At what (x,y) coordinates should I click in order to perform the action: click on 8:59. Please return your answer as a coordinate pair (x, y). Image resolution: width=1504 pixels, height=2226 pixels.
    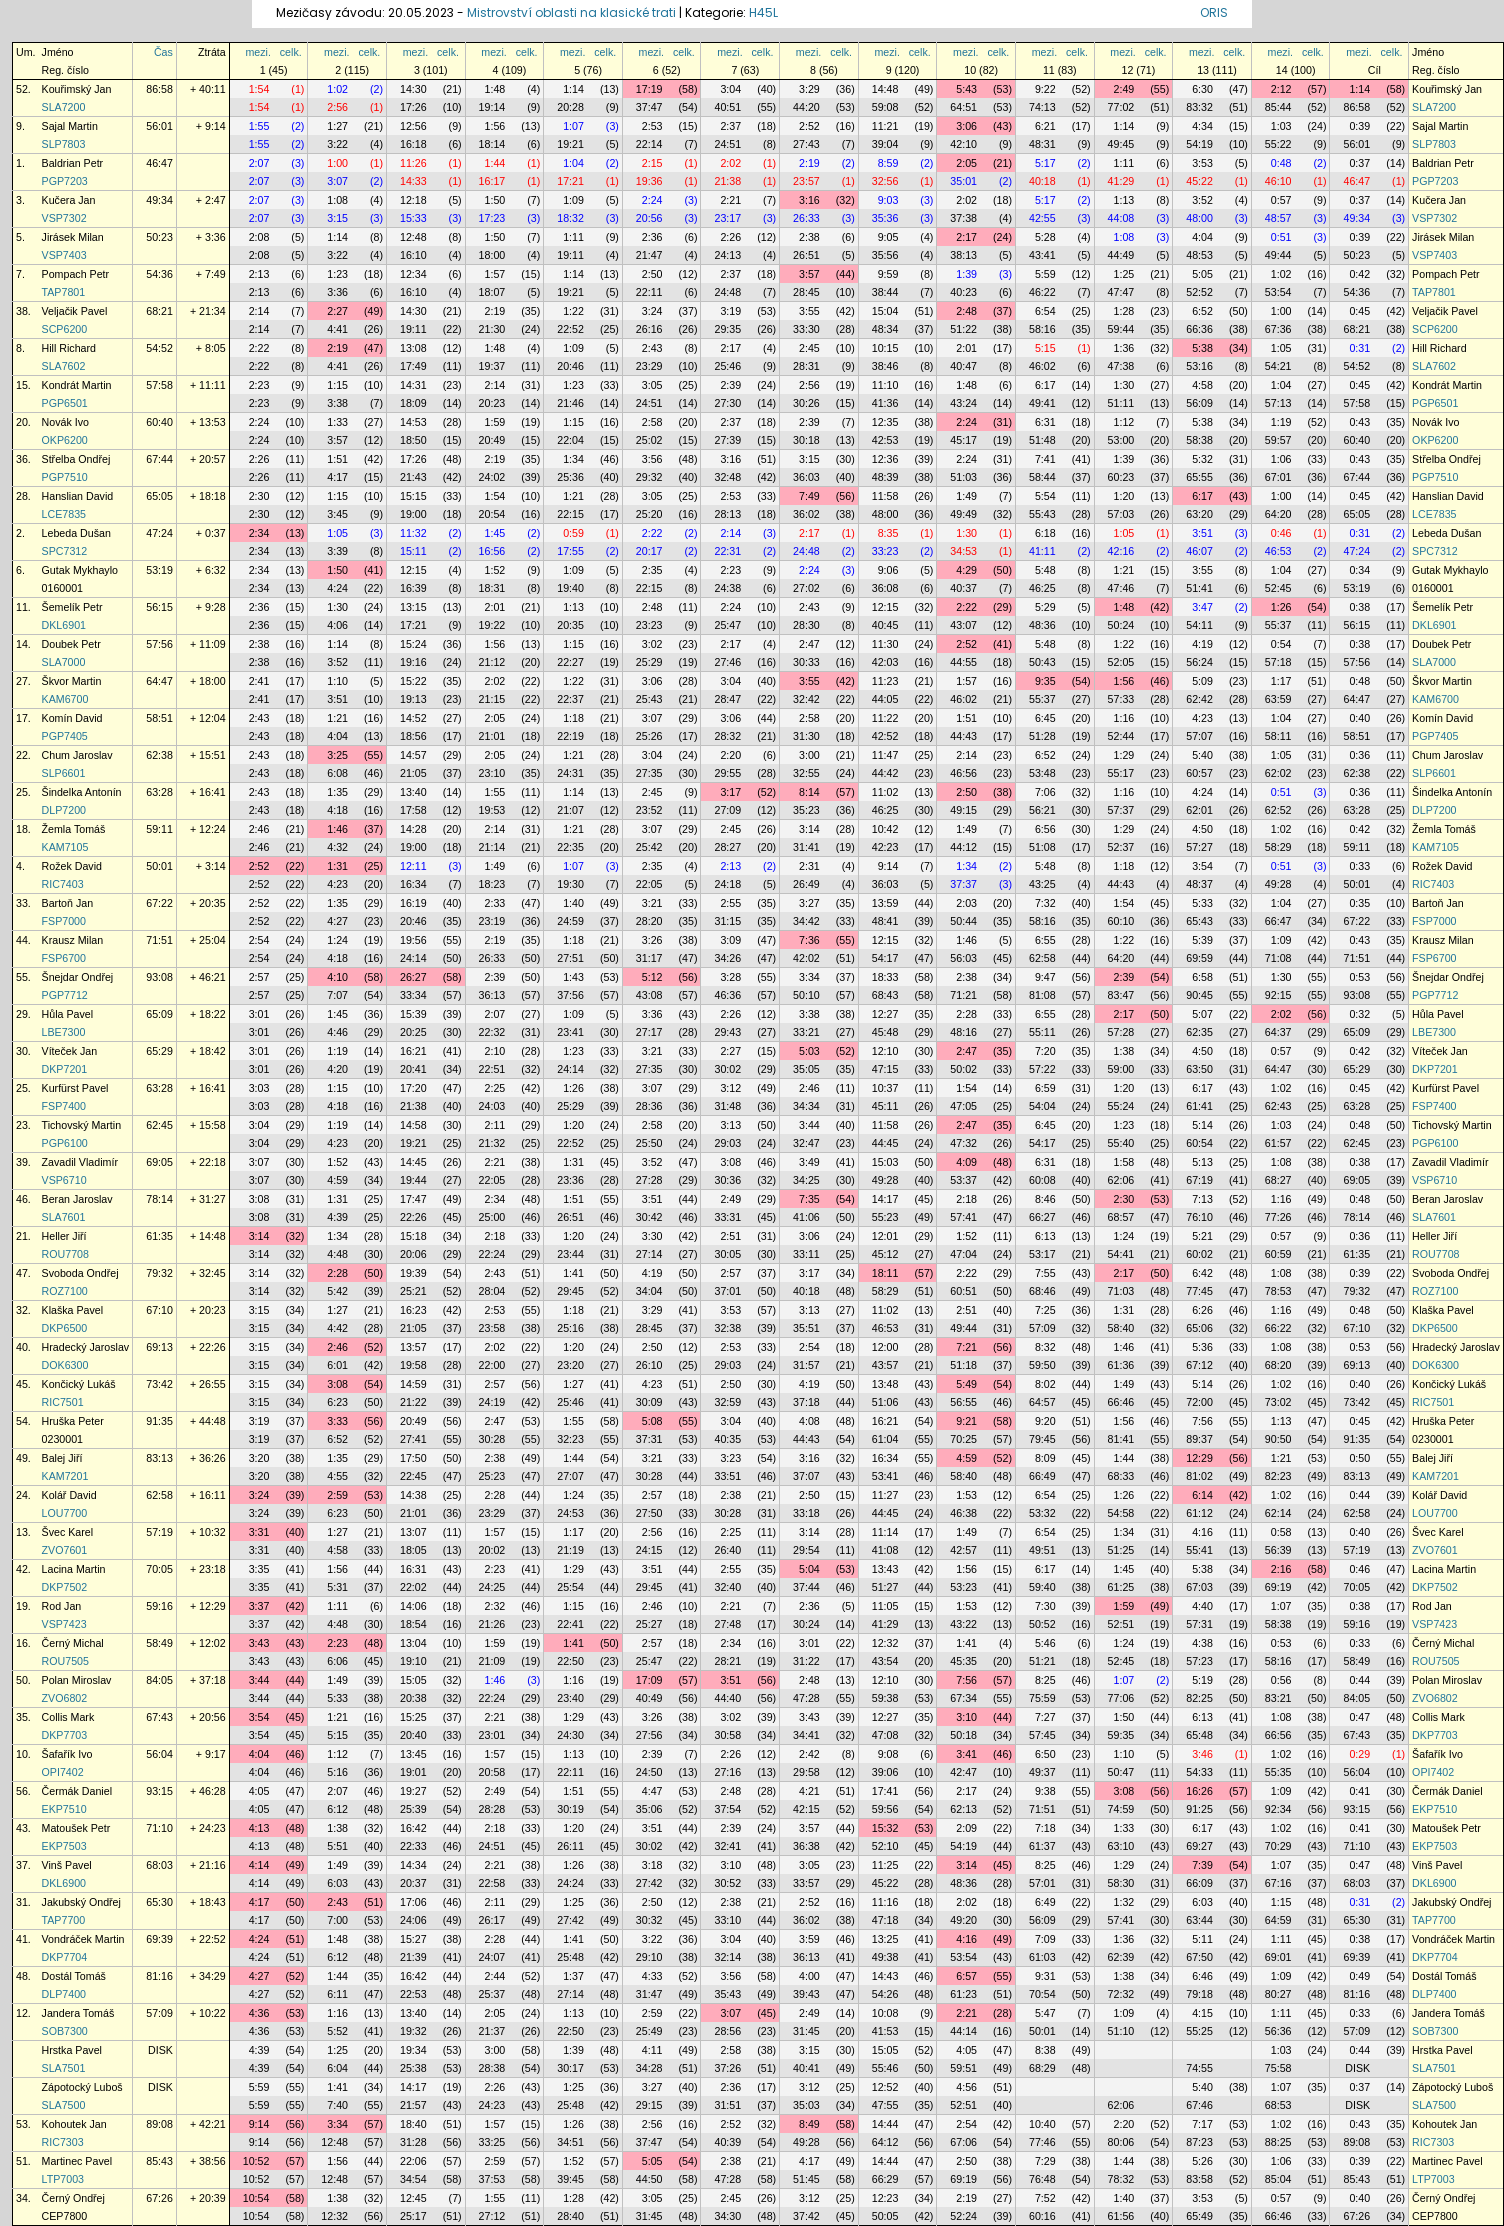
    Looking at the image, I should click on (888, 163).